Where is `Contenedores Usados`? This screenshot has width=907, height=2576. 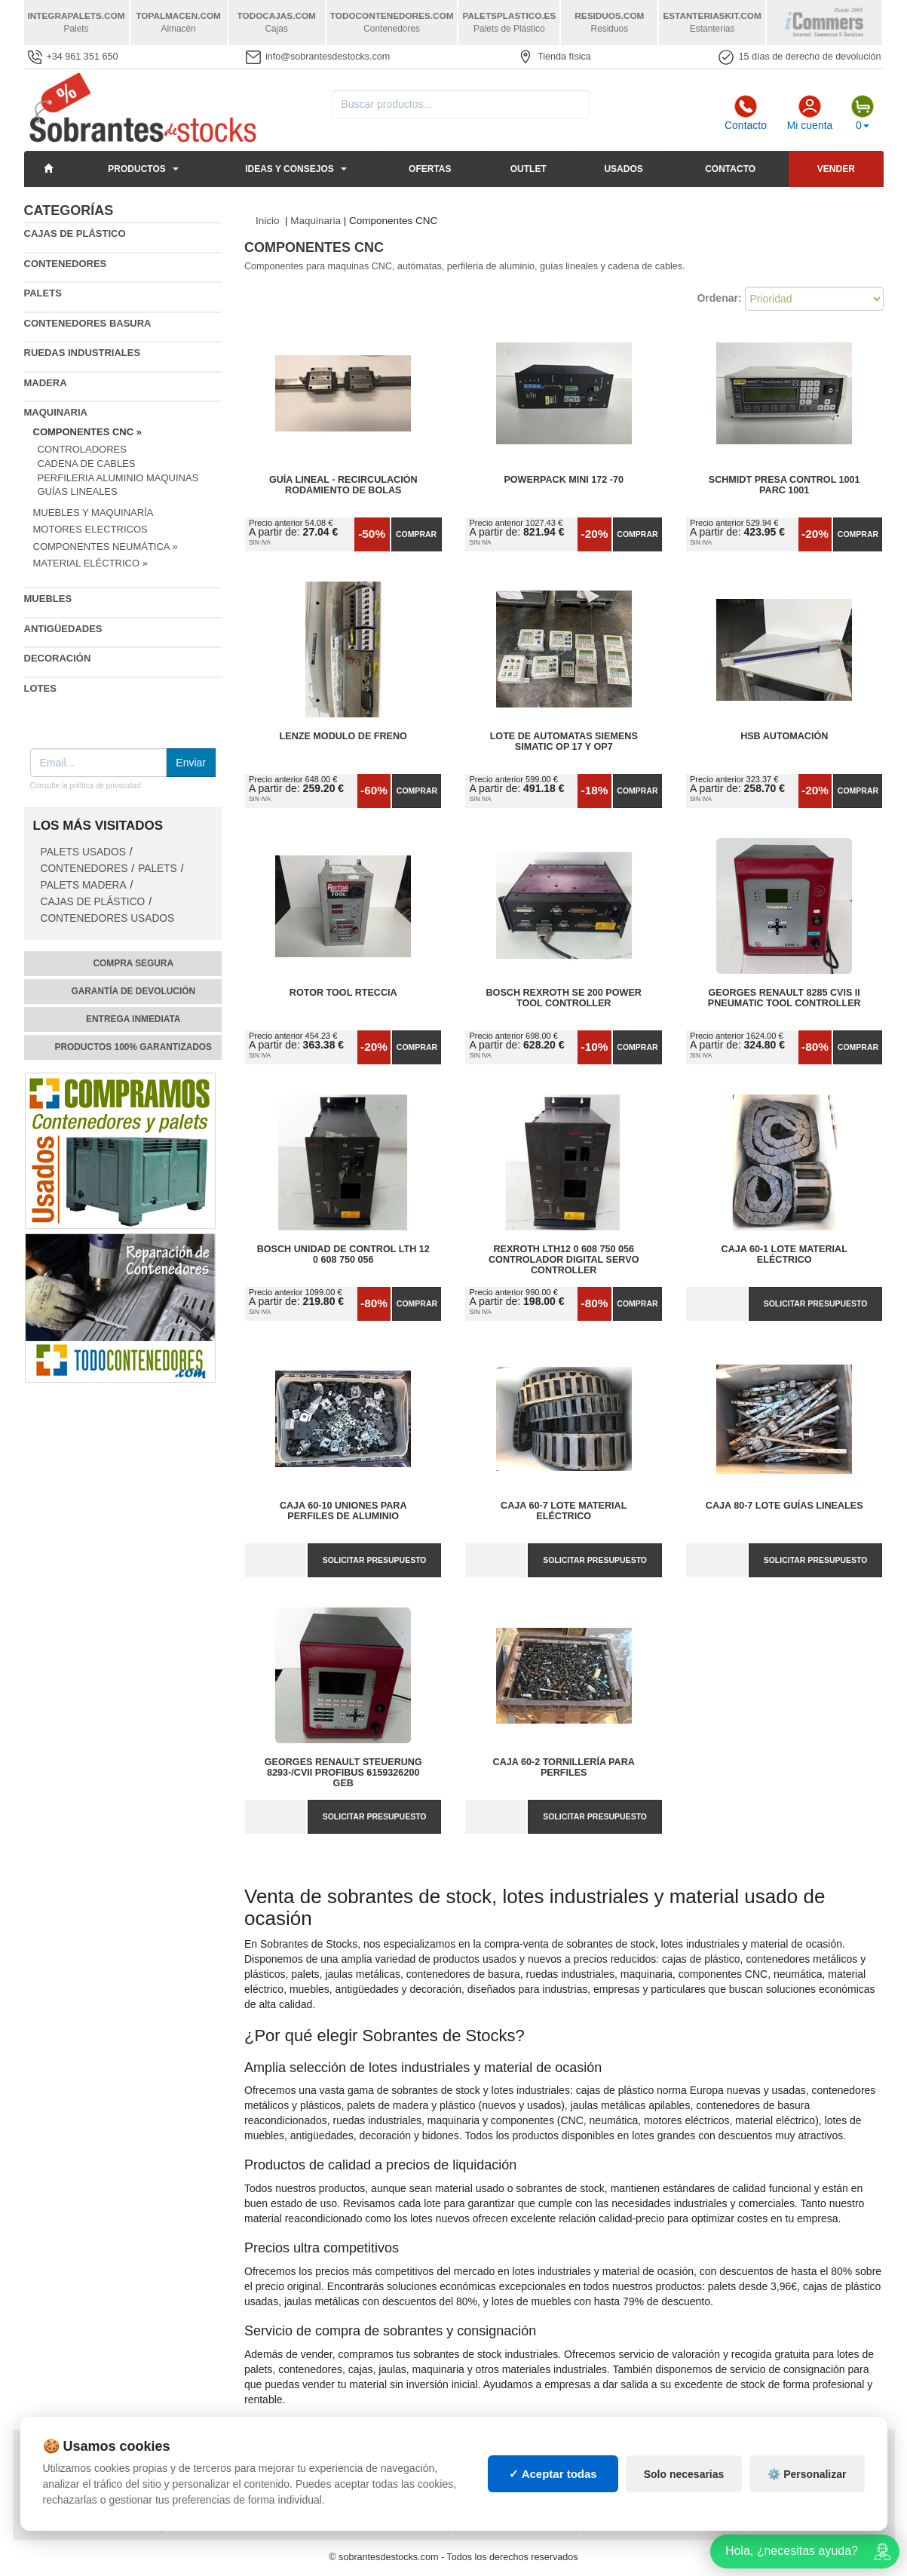 Contenedores Usados is located at coordinates (108, 918).